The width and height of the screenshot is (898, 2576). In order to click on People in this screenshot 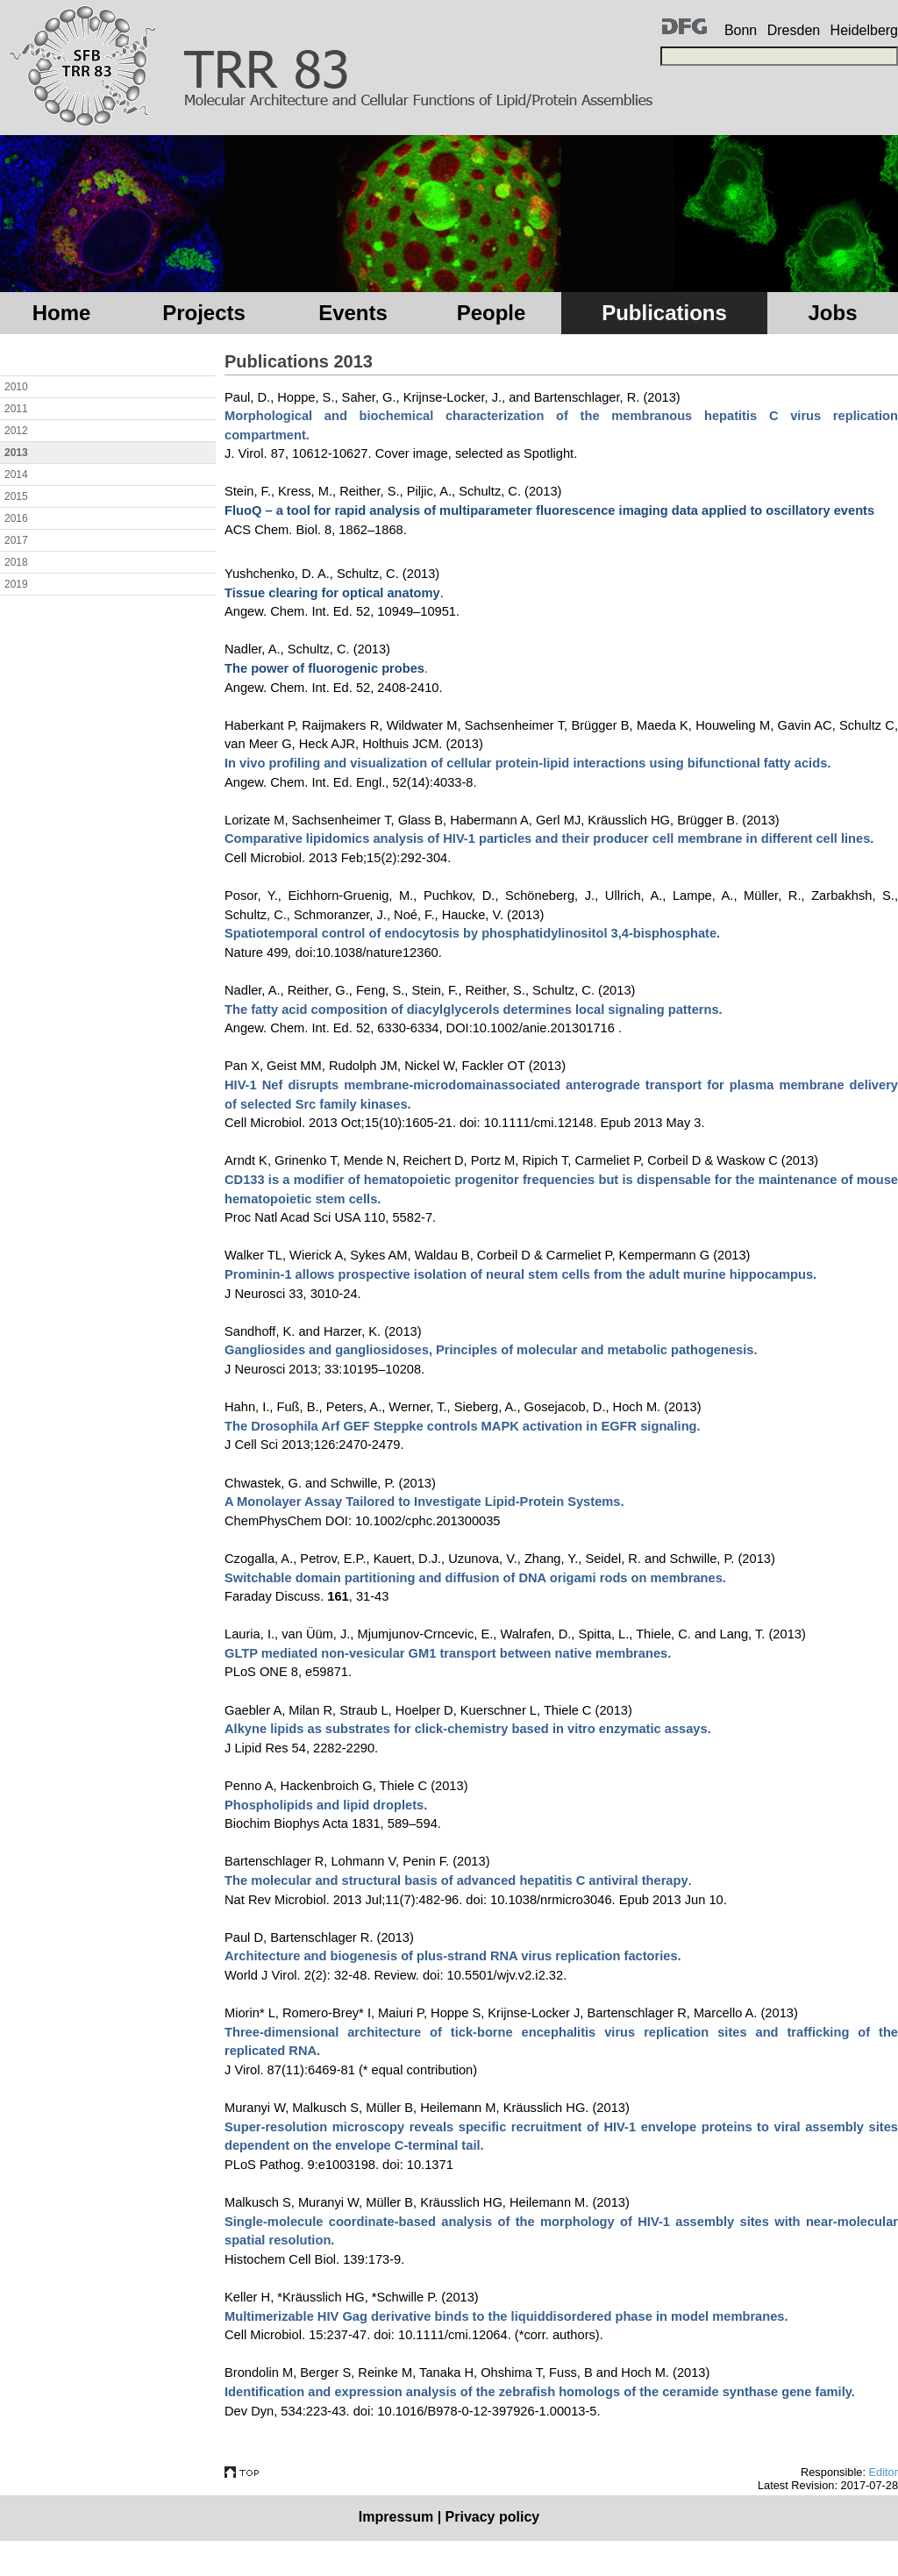, I will do `click(491, 313)`.